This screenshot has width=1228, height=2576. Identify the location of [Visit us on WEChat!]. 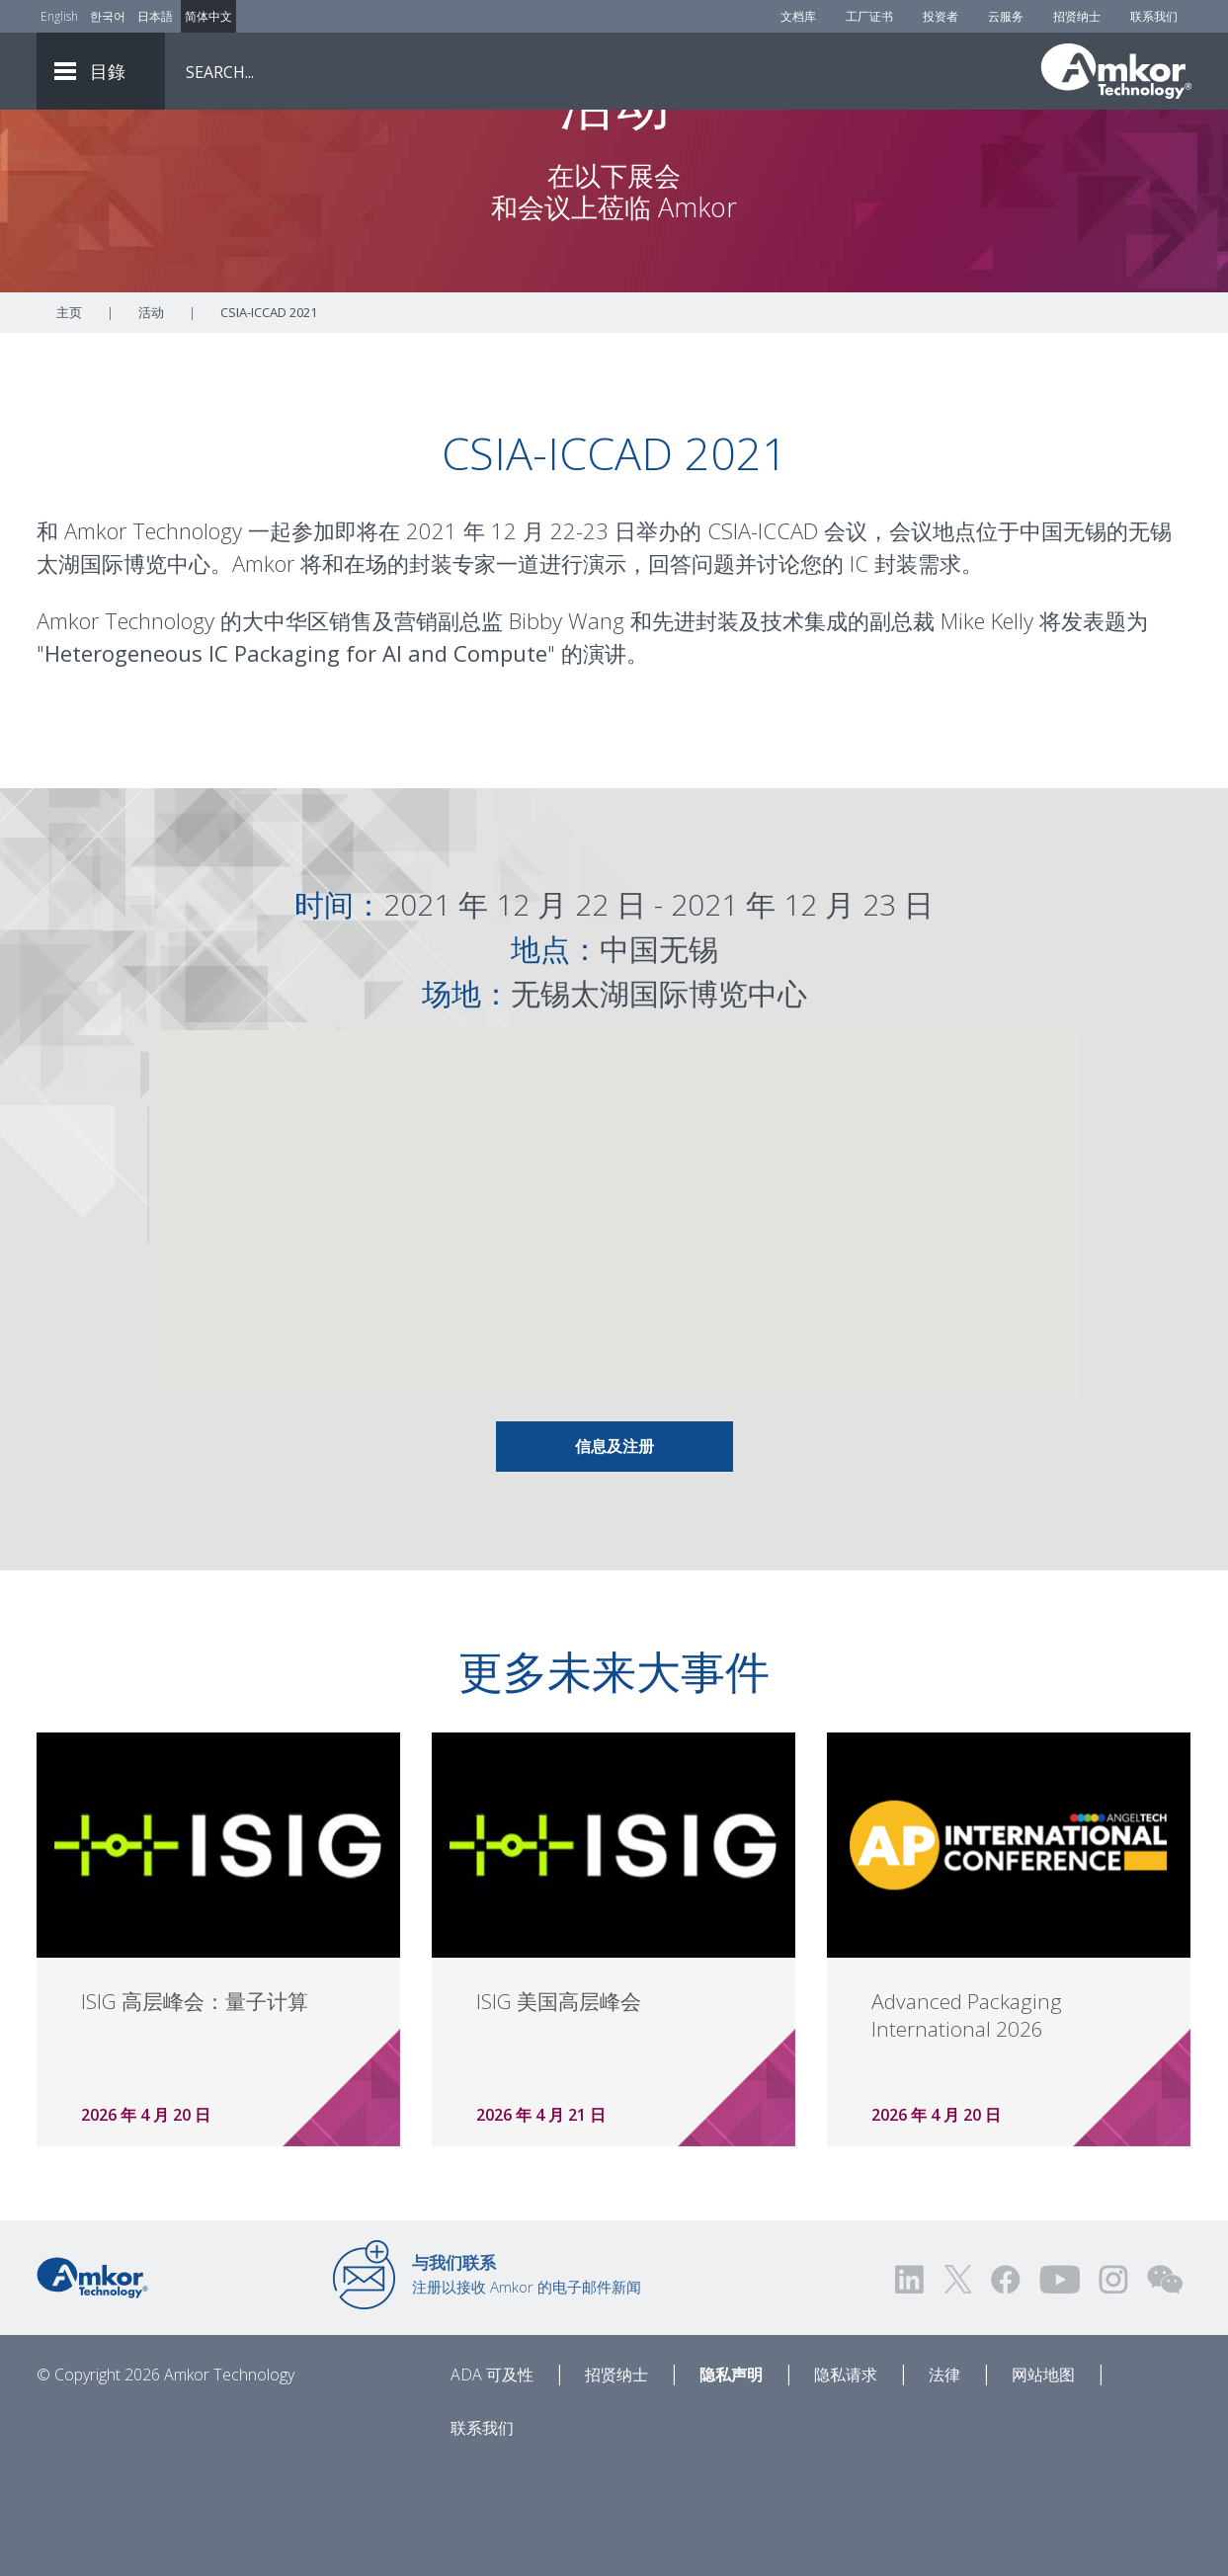
(1165, 2389).